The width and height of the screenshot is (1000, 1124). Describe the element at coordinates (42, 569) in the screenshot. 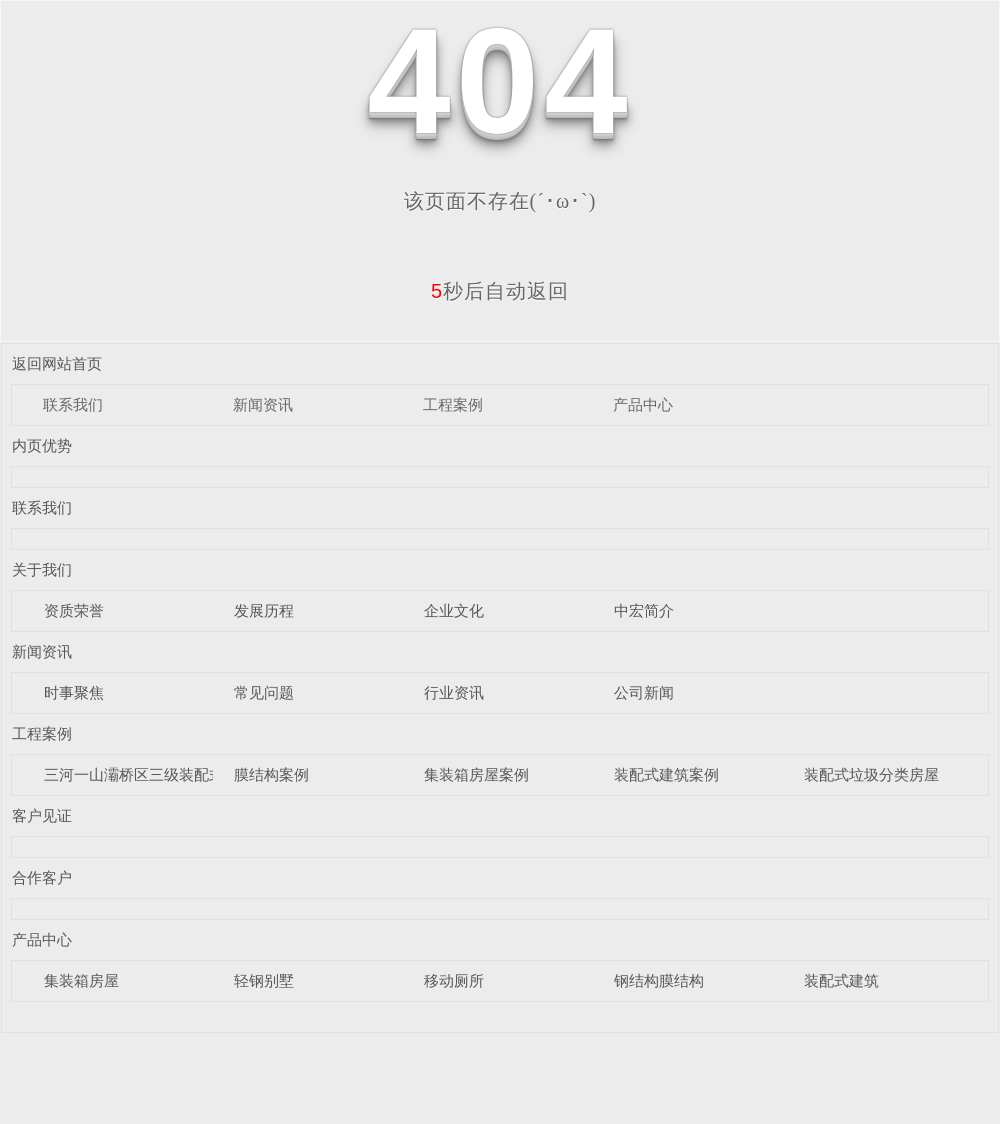

I see `关于我们` at that location.